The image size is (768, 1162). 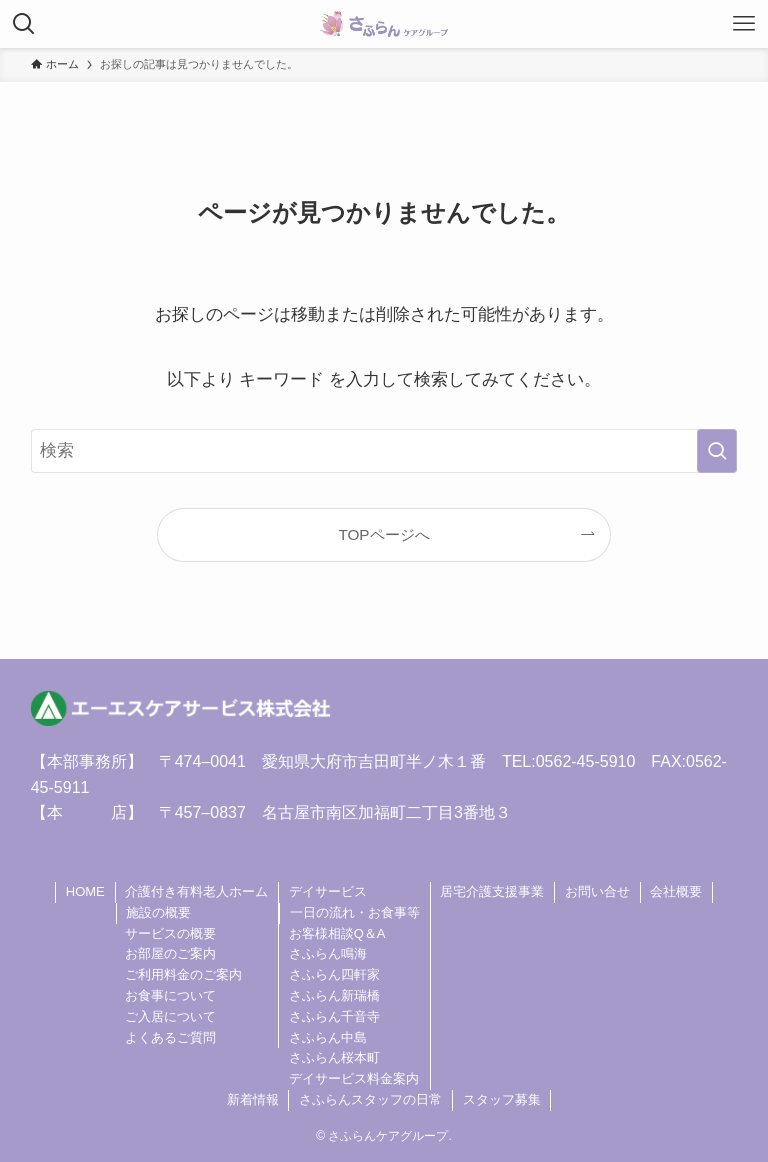 I want to click on デイサービス, so click(x=328, y=891).